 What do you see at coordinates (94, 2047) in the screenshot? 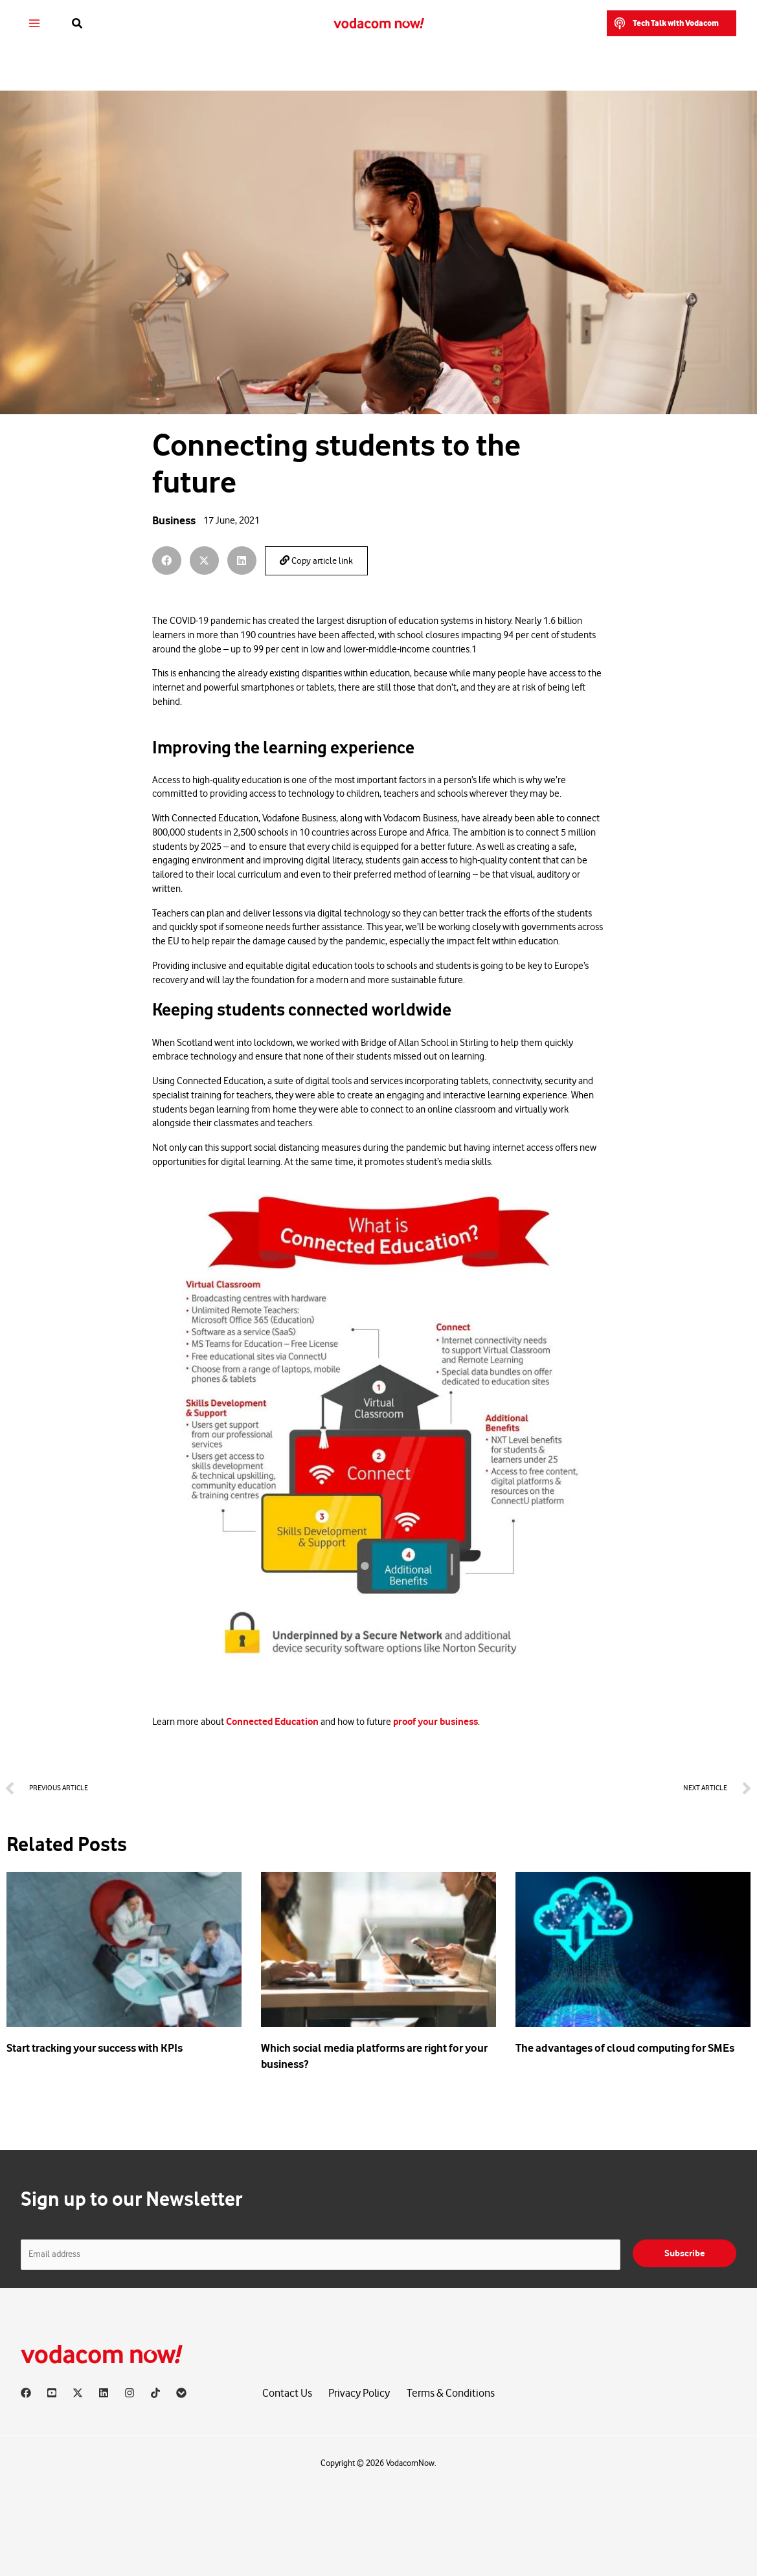
I see `Start tracking your success with KPIs` at bounding box center [94, 2047].